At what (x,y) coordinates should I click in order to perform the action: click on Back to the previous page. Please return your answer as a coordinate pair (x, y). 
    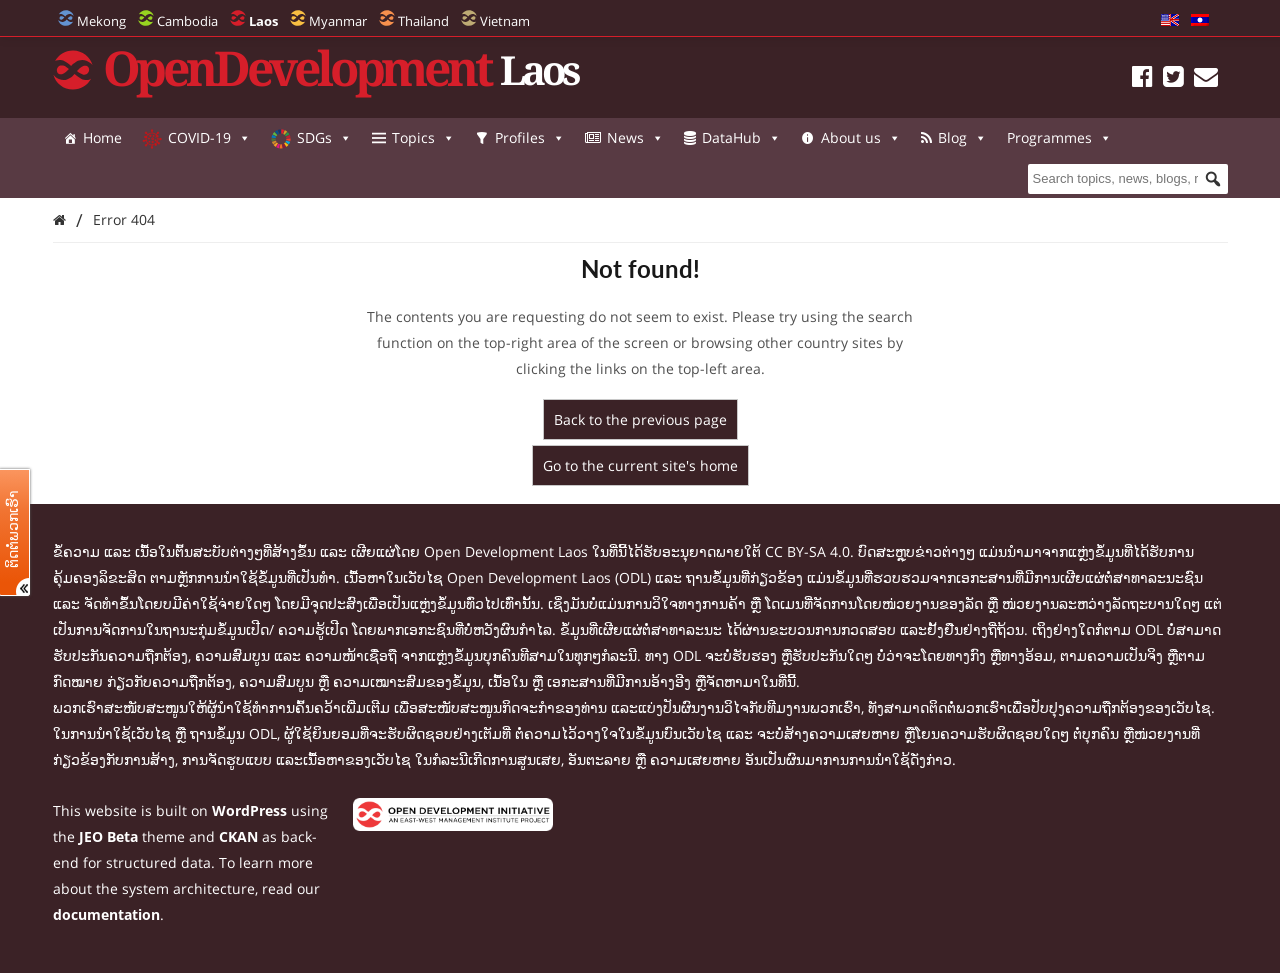
    Looking at the image, I should click on (640, 419).